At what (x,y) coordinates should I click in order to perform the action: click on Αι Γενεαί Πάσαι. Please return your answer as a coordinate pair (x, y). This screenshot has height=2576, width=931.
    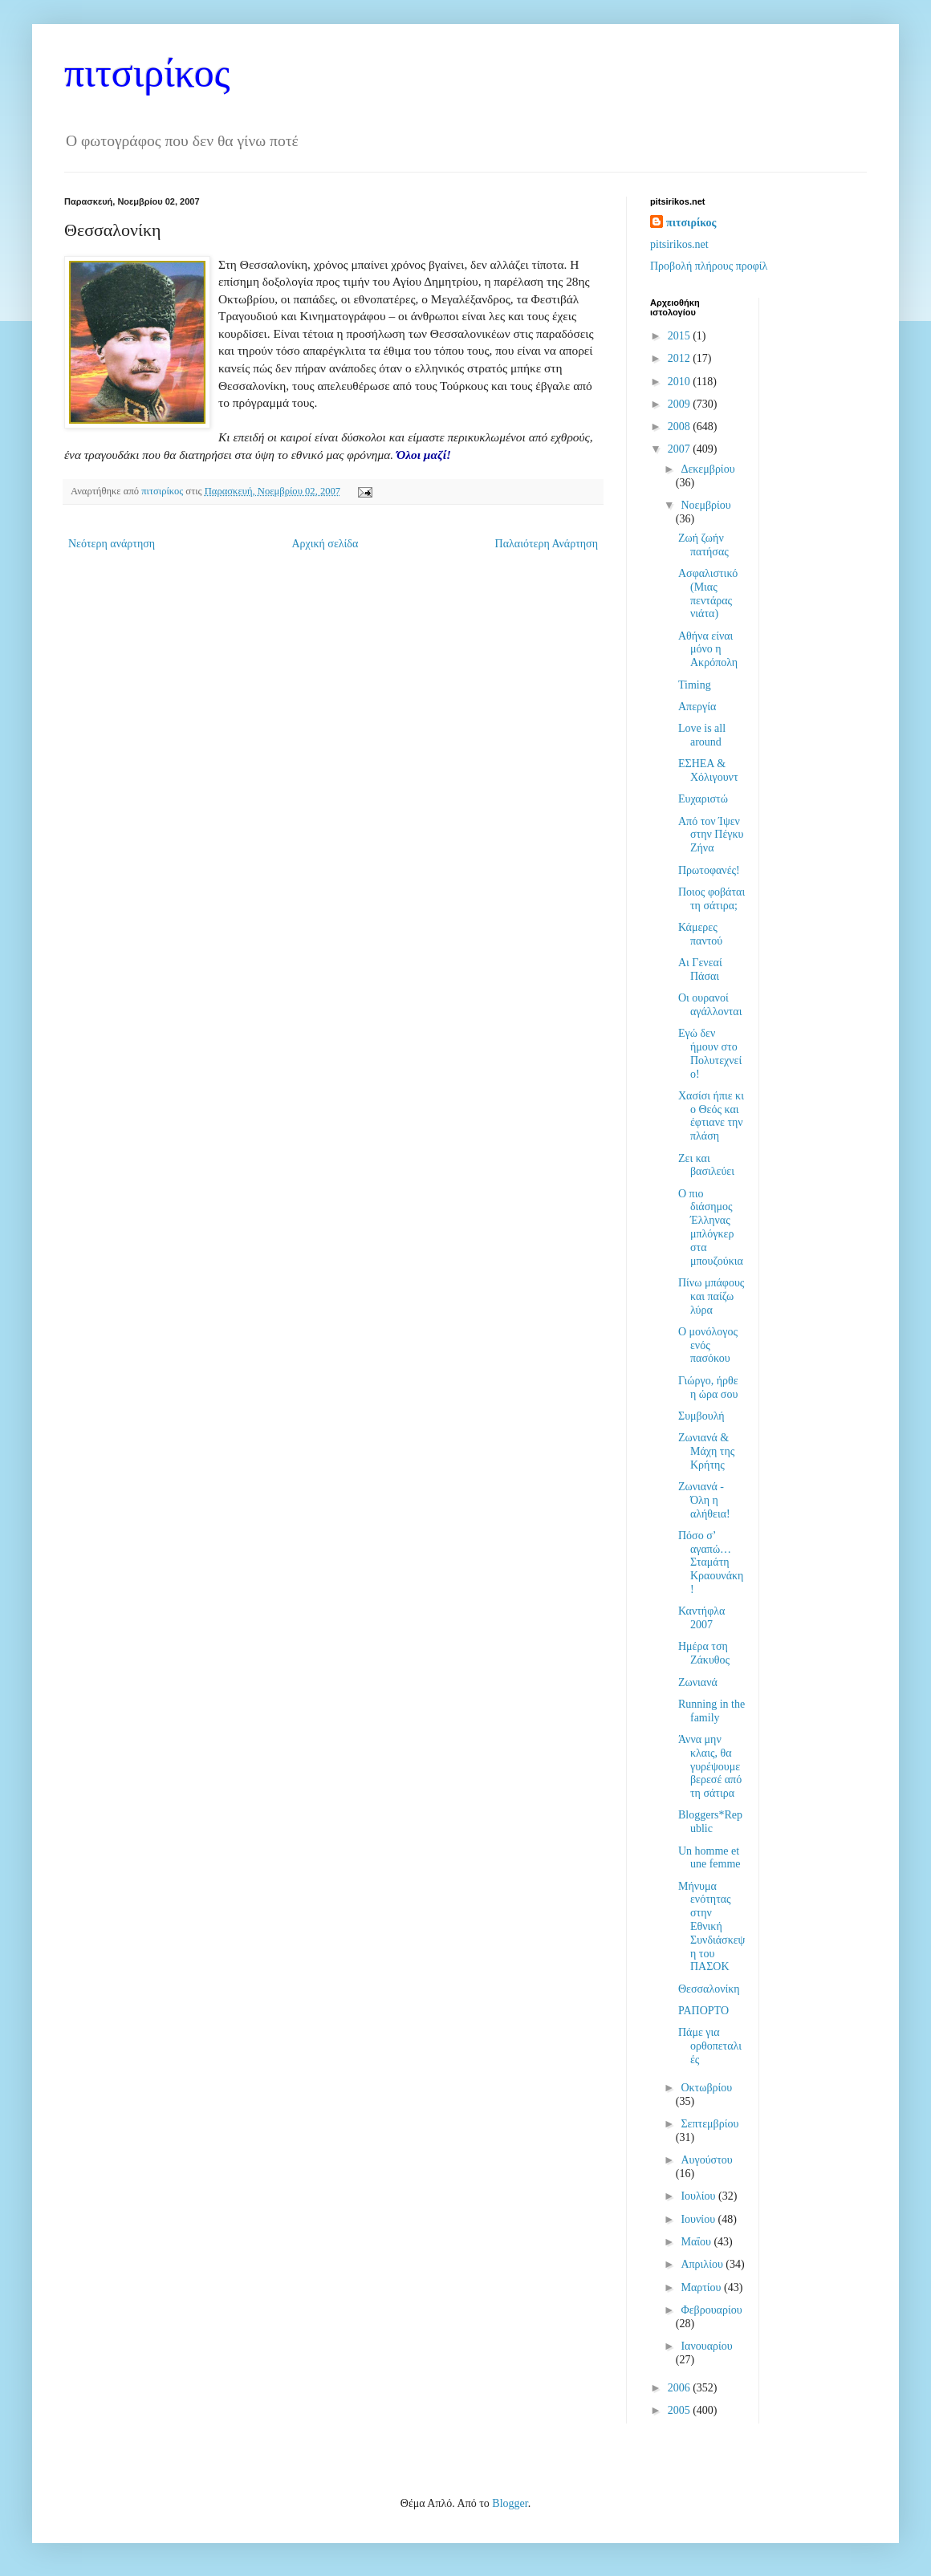
    Looking at the image, I should click on (700, 969).